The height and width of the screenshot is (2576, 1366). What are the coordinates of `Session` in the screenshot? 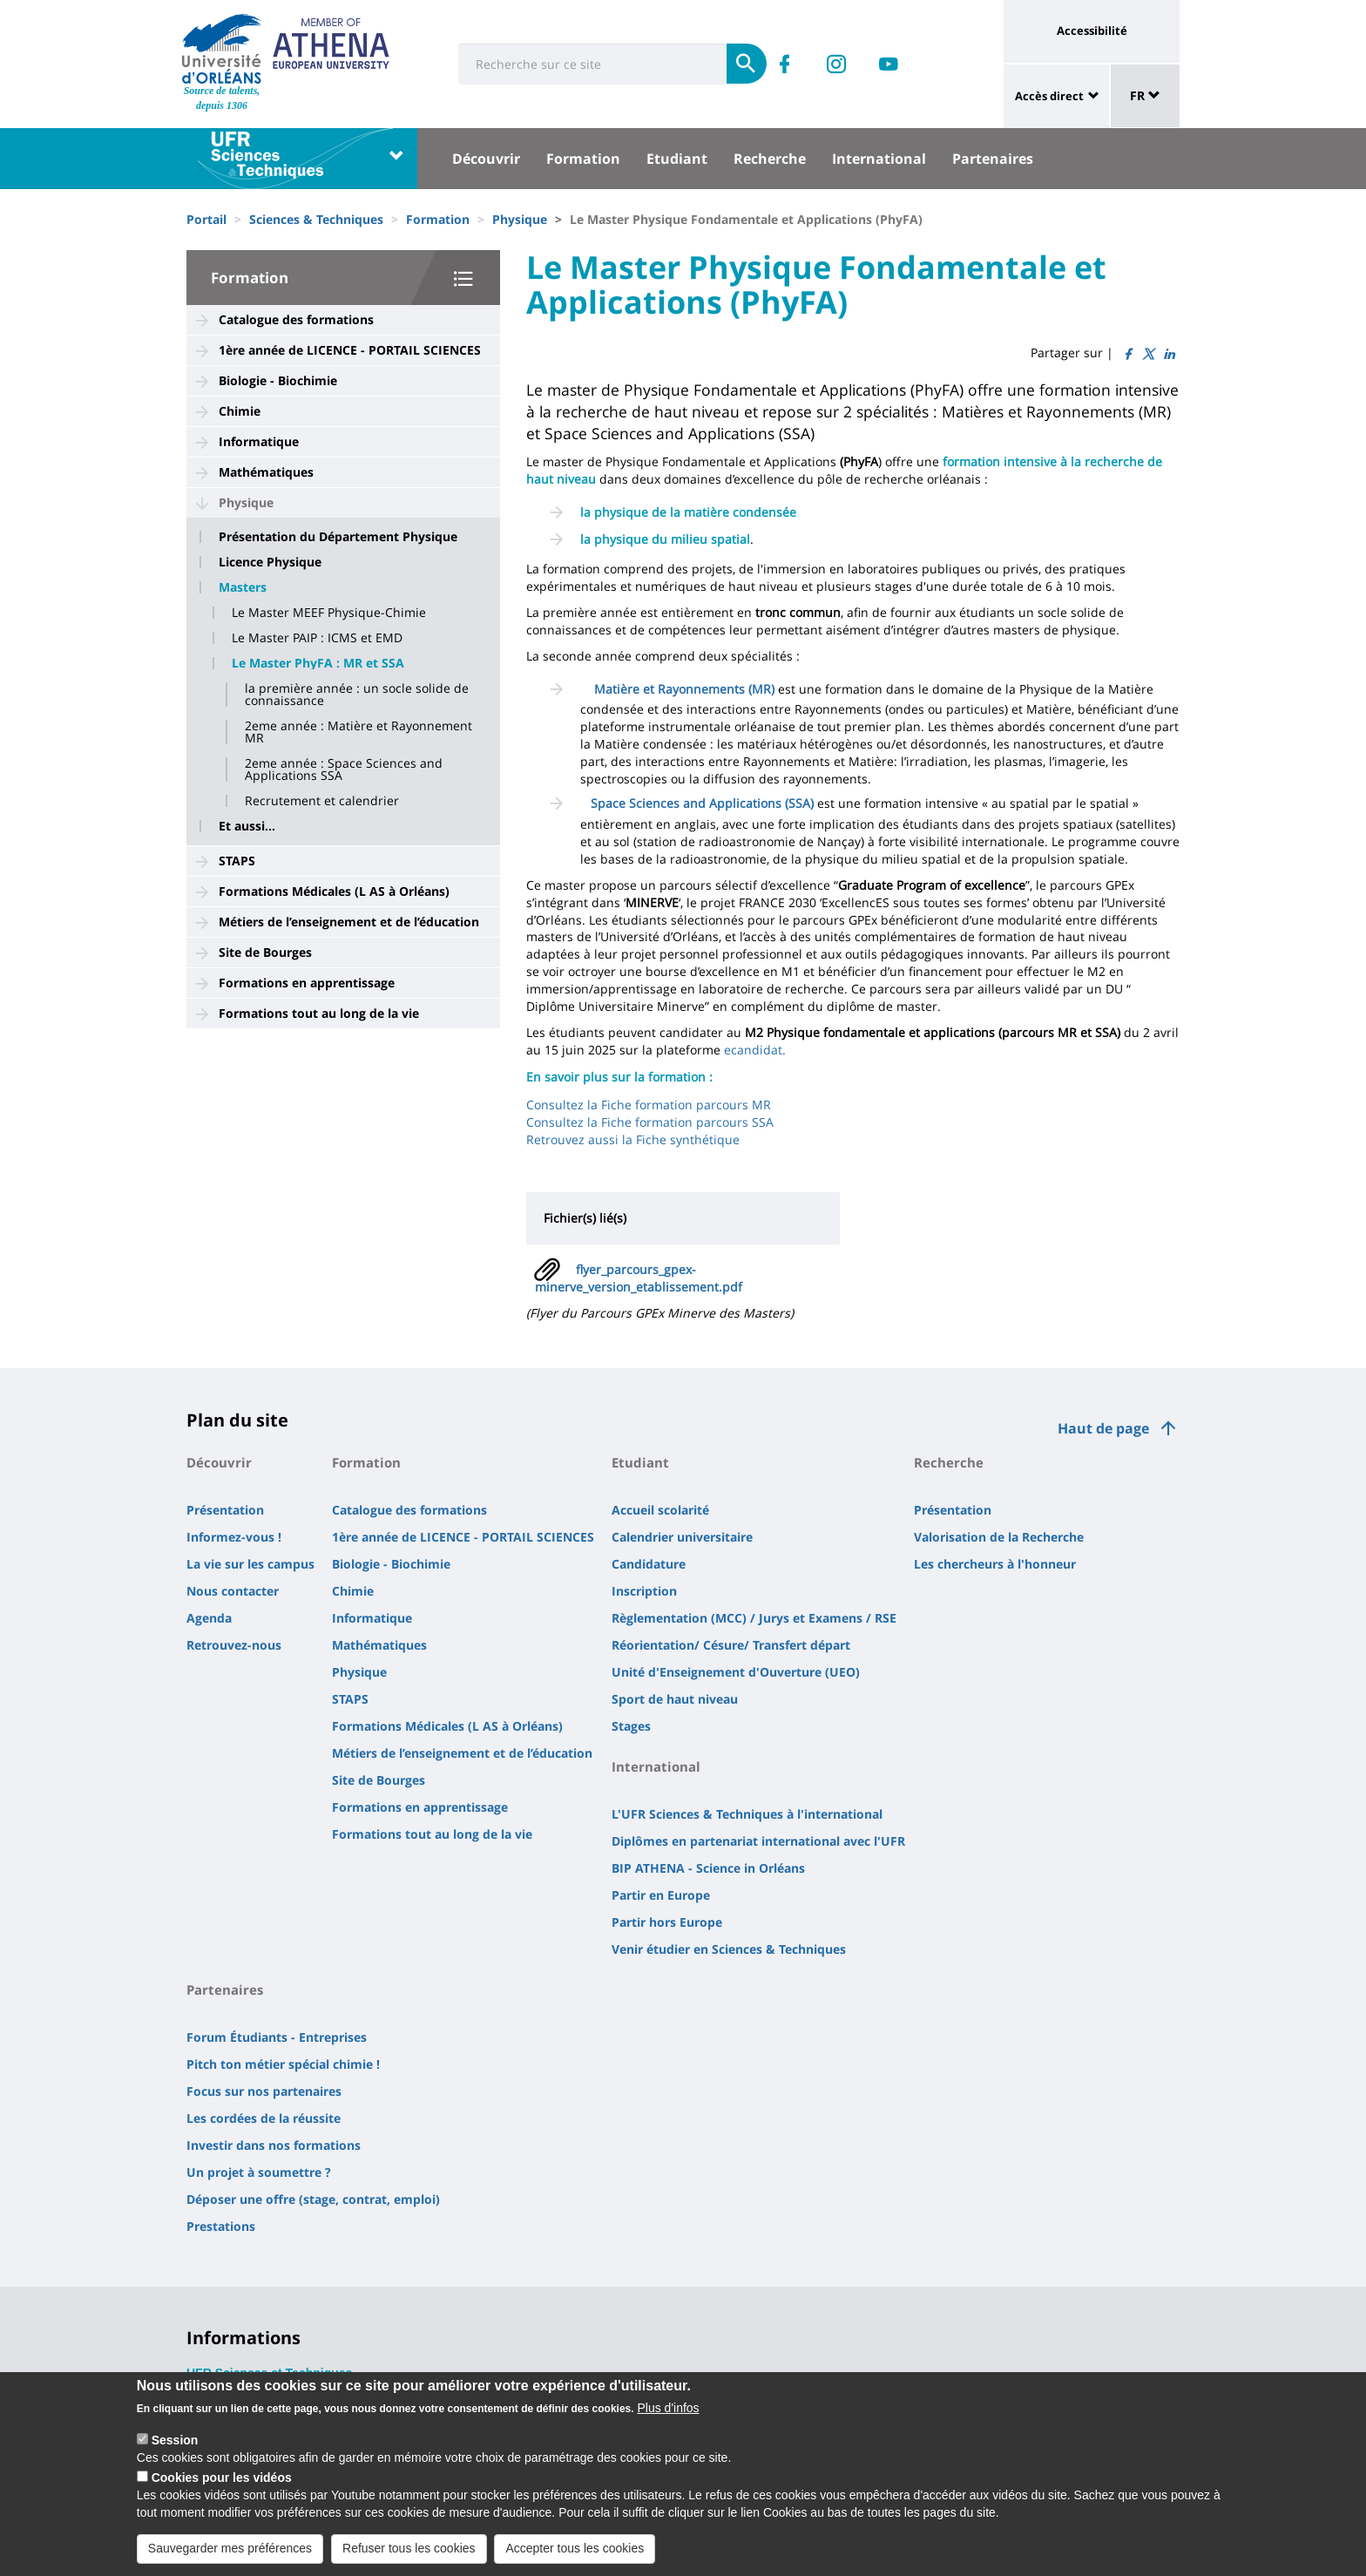 It's located at (175, 2447).